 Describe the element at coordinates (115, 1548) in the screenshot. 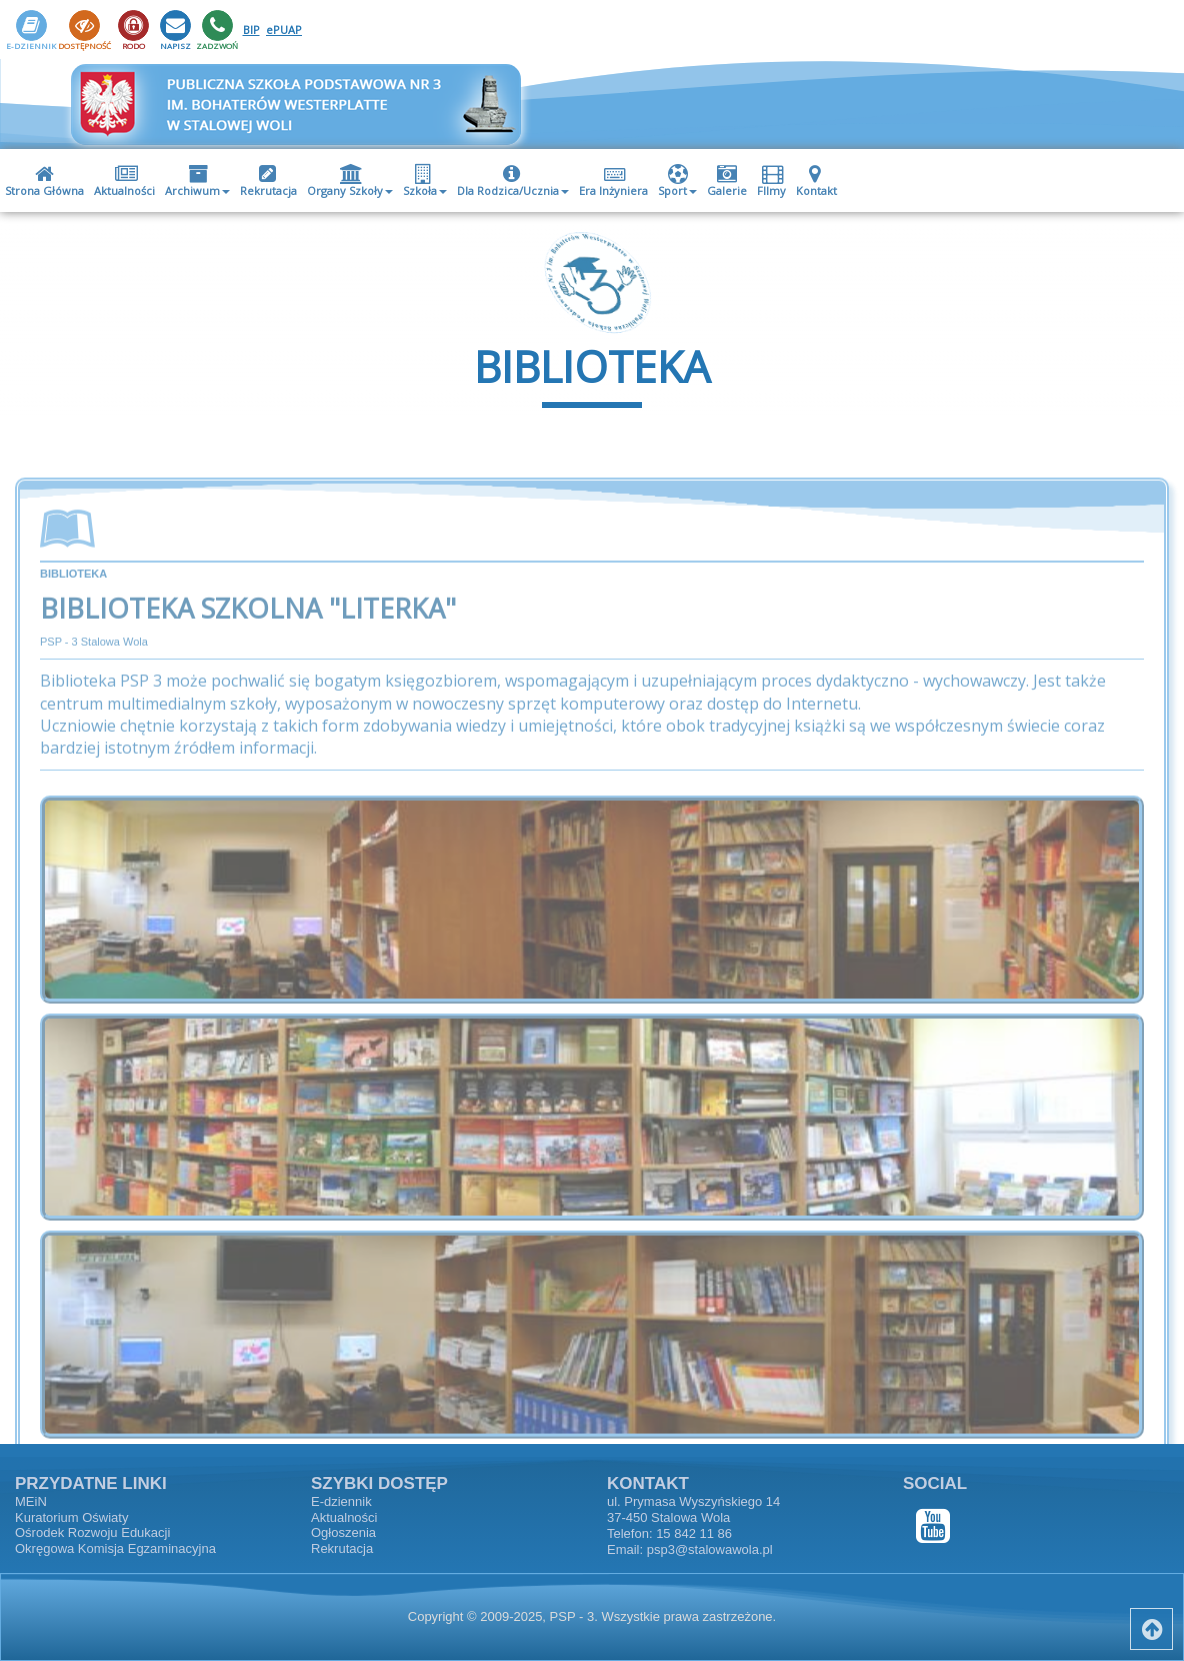

I see `Okręgowa Komisja Egzaminacyjna` at that location.